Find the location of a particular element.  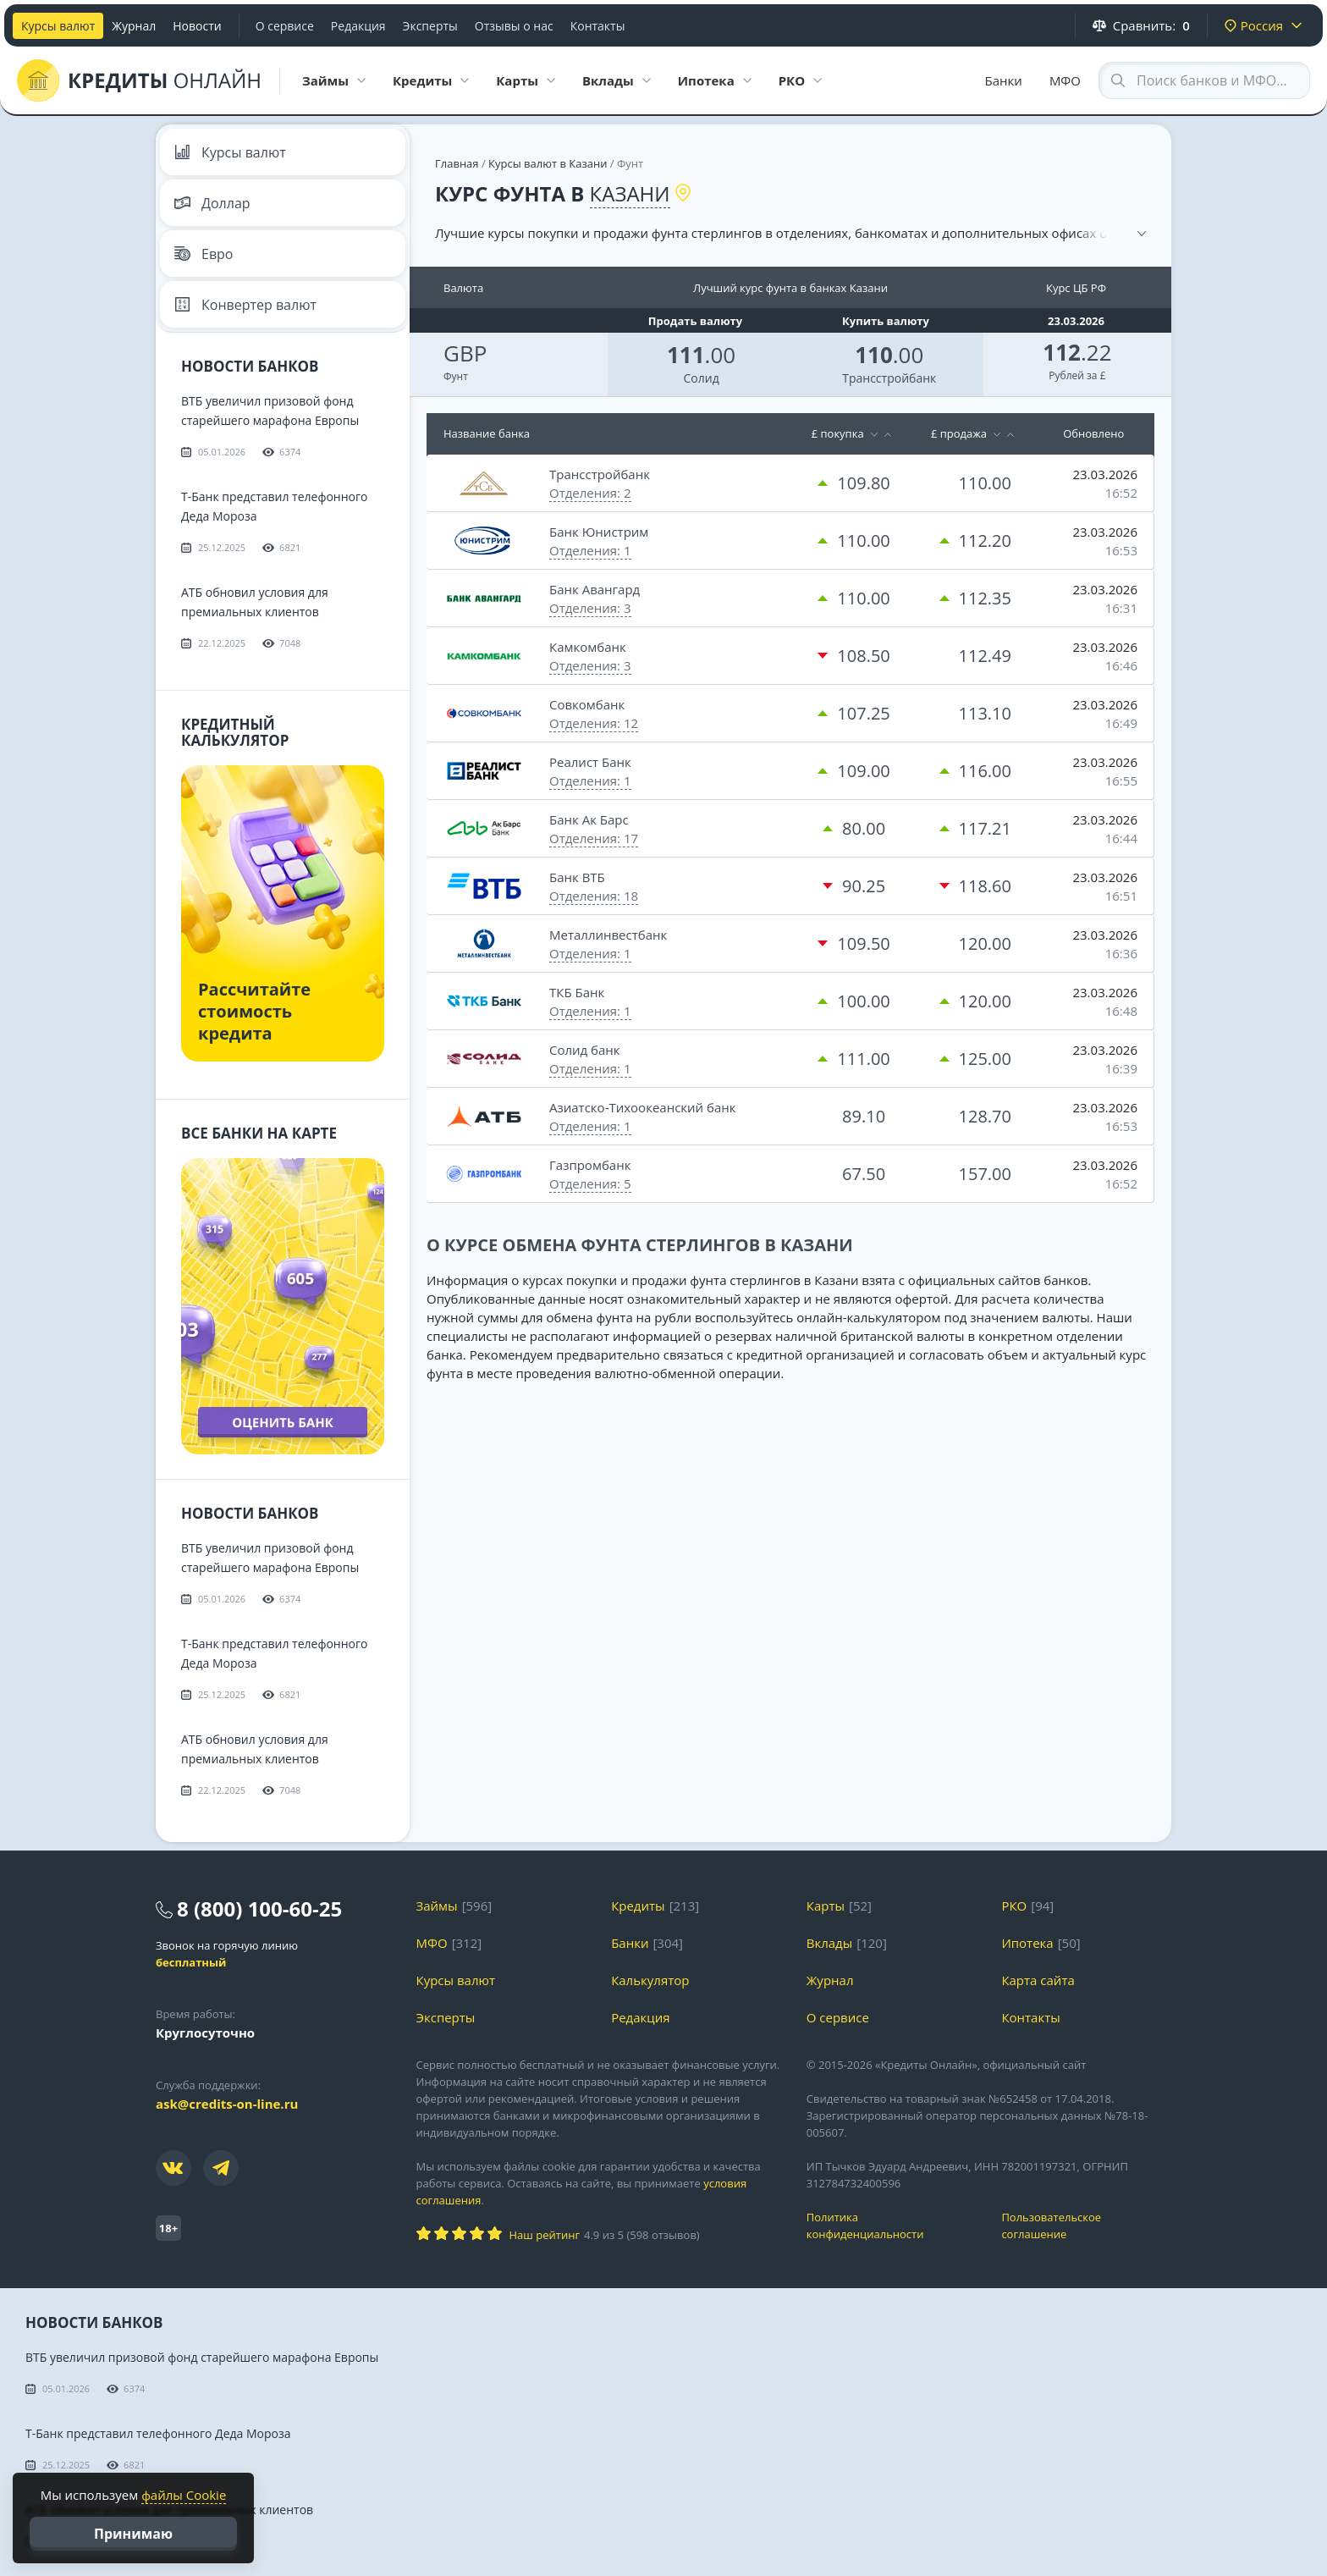

Новости is located at coordinates (197, 26).